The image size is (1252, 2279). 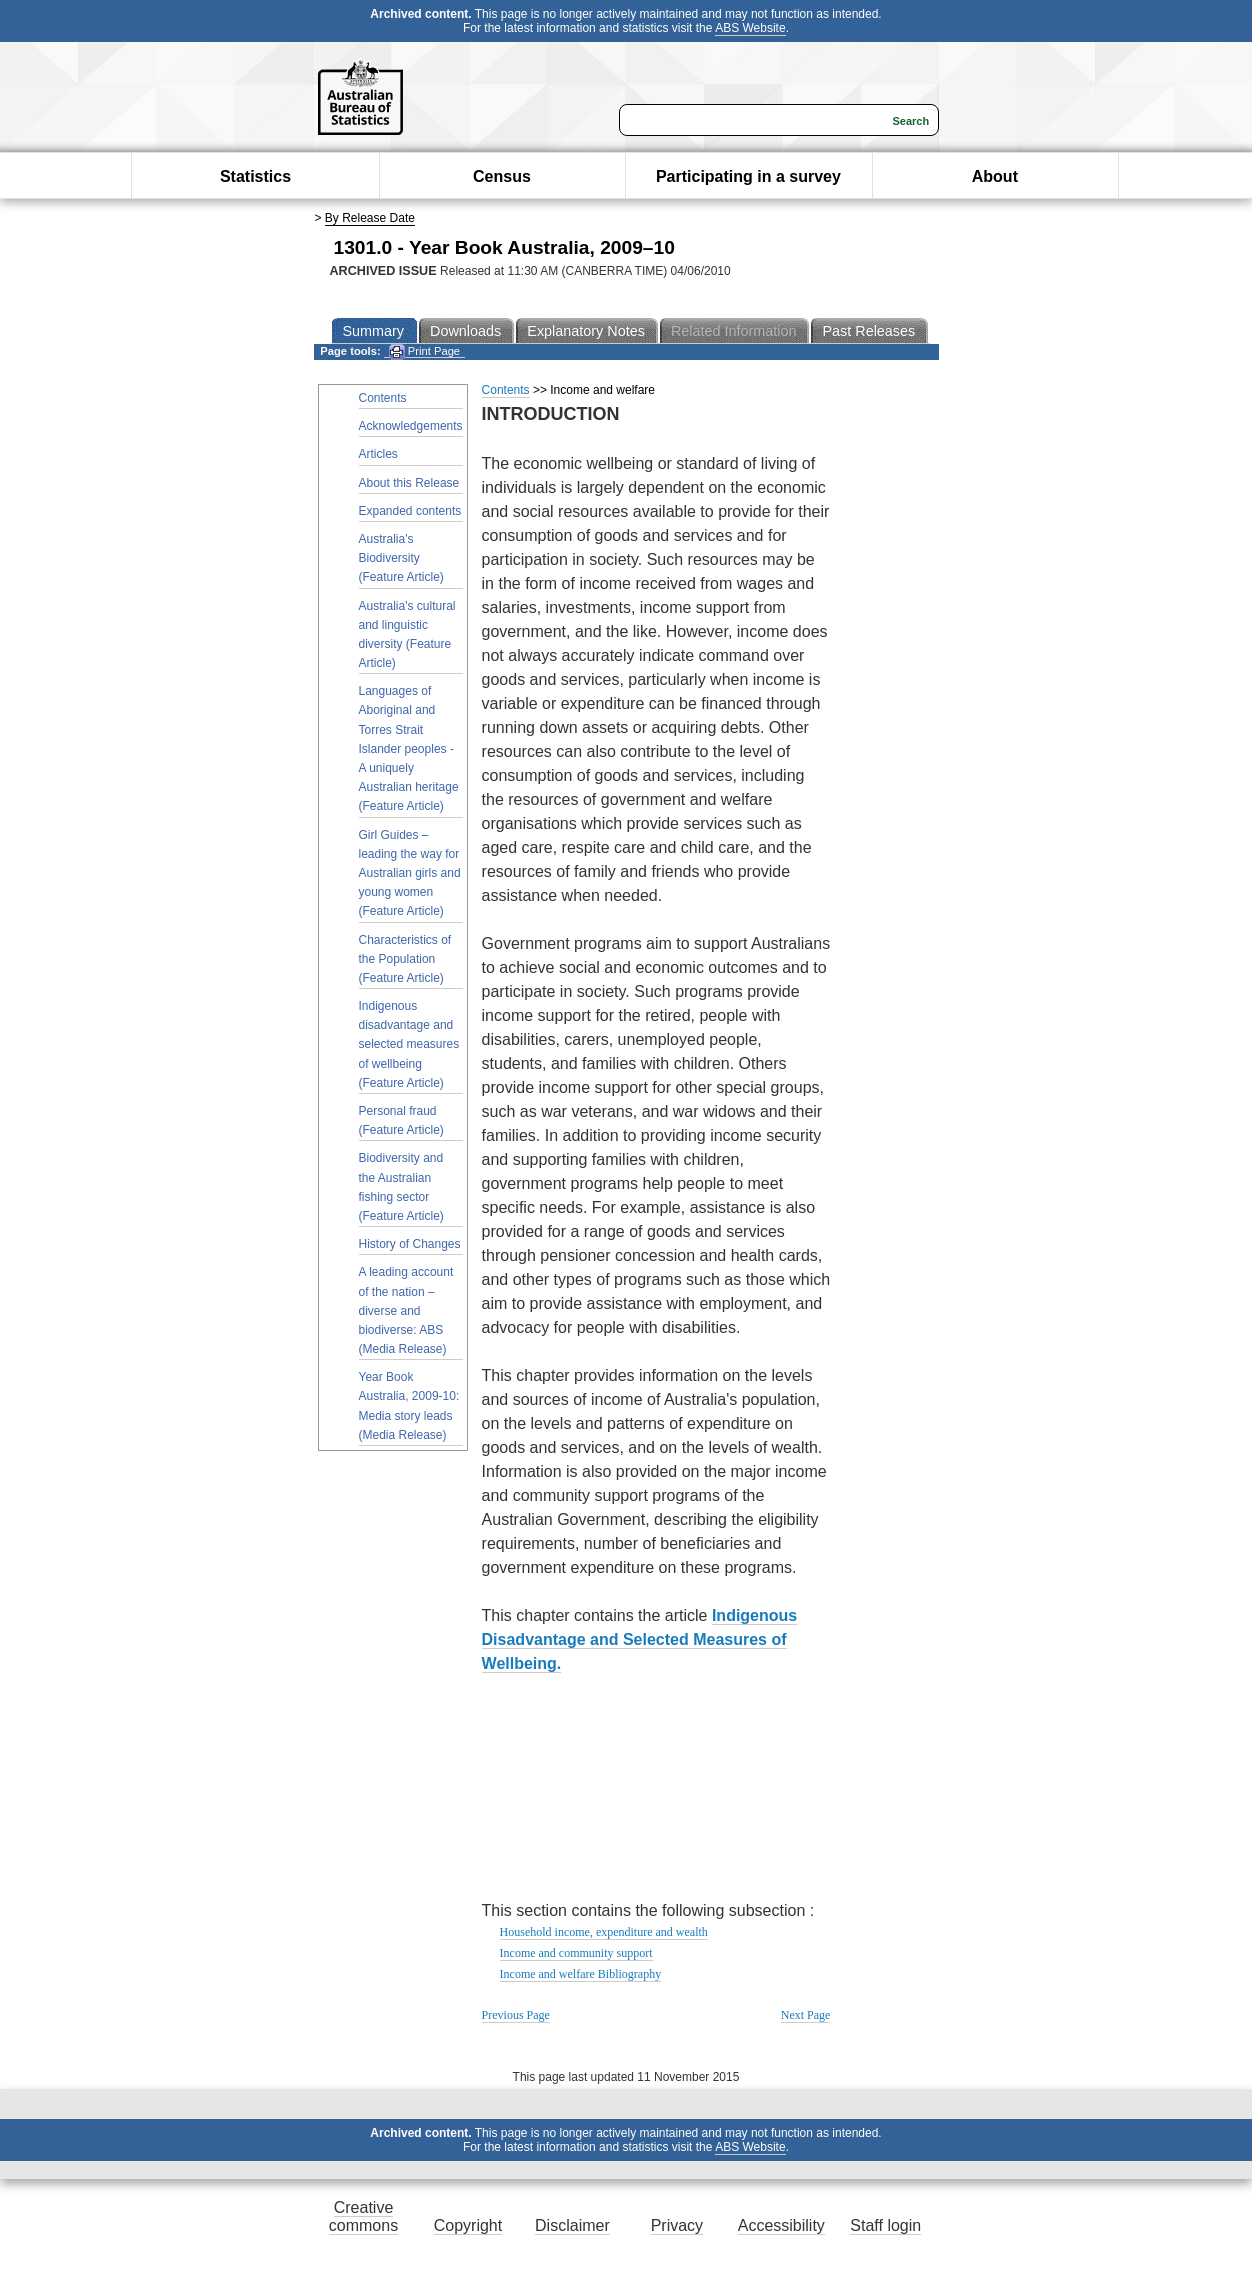 What do you see at coordinates (748, 176) in the screenshot?
I see `Participating in a survey` at bounding box center [748, 176].